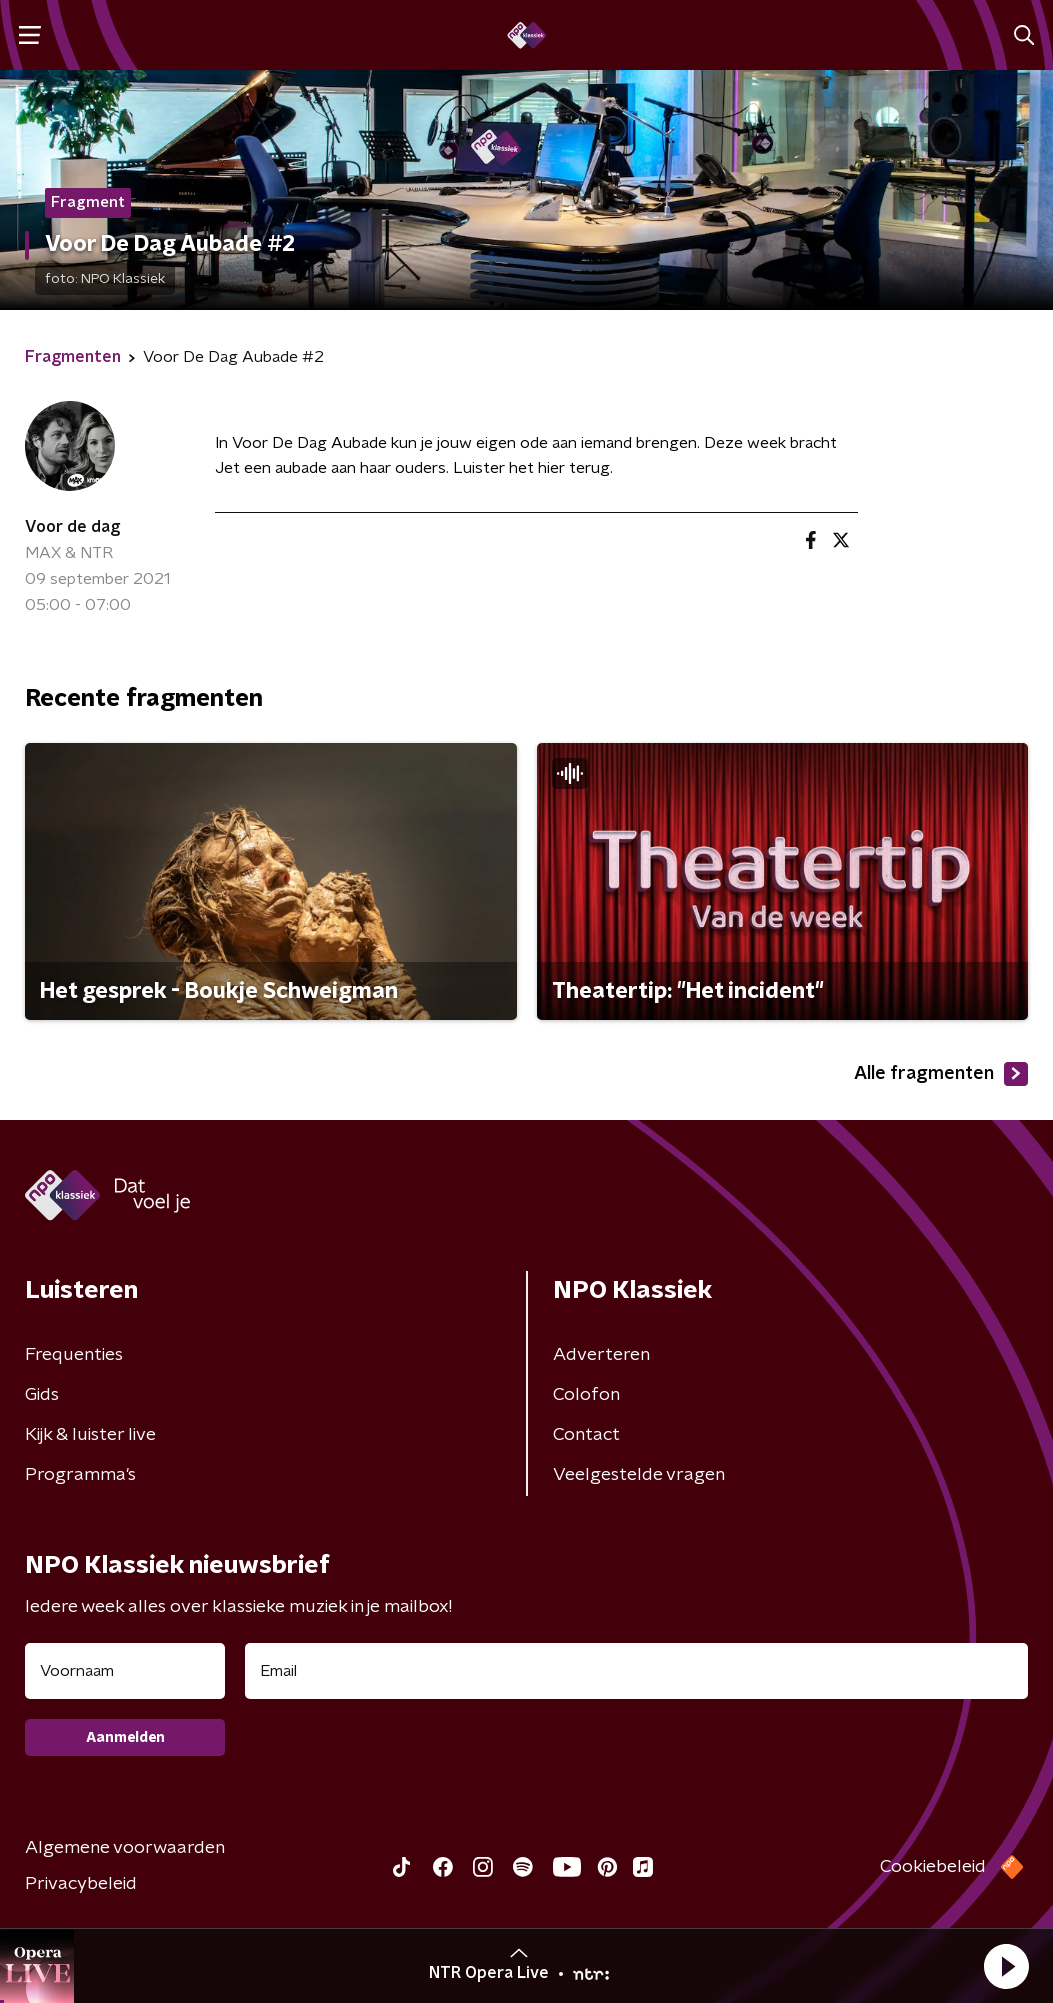 The width and height of the screenshot is (1053, 2003). What do you see at coordinates (125, 1671) in the screenshot?
I see `[naam voor nieuwsbrief]` at bounding box center [125, 1671].